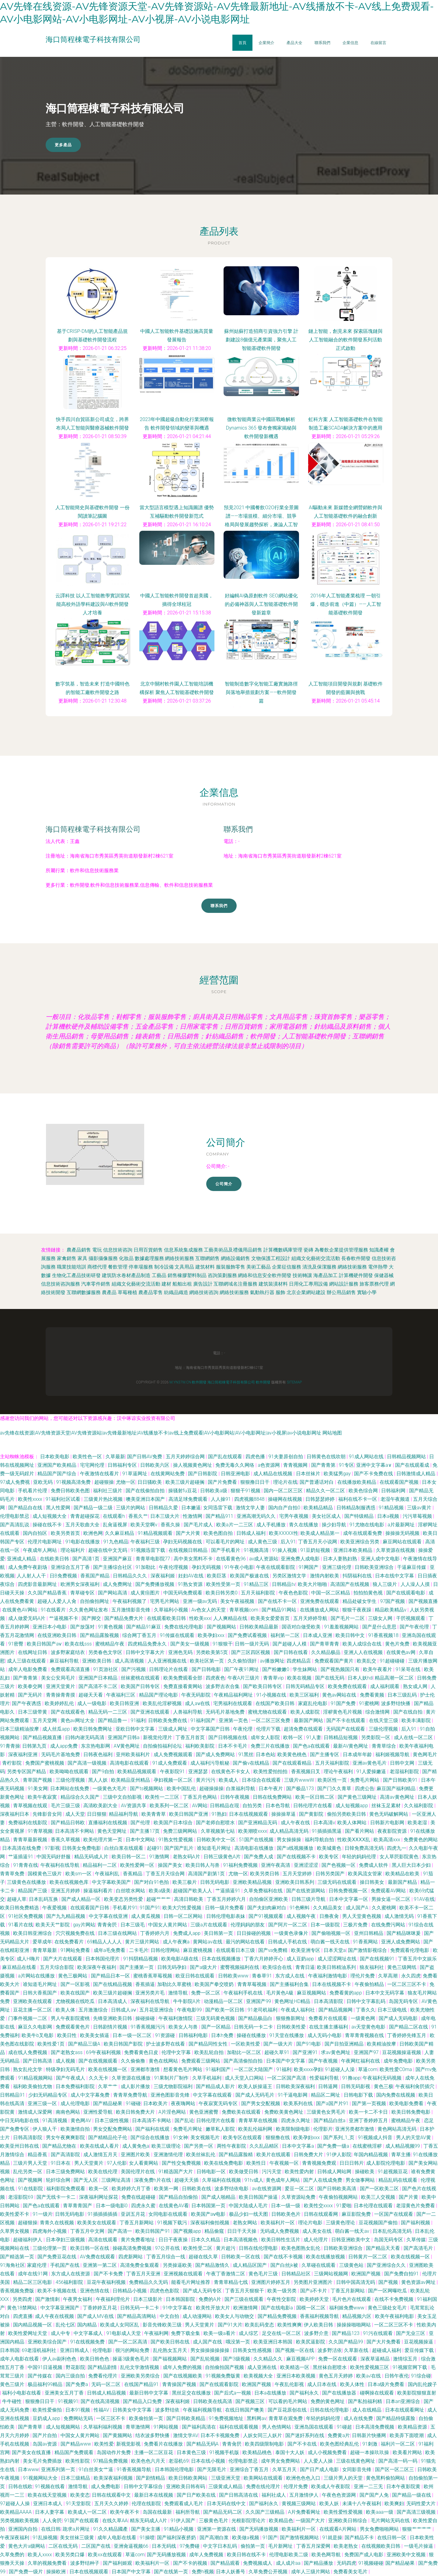  Describe the element at coordinates (335, 1788) in the screenshot. I see `国产门久久青草` at that location.